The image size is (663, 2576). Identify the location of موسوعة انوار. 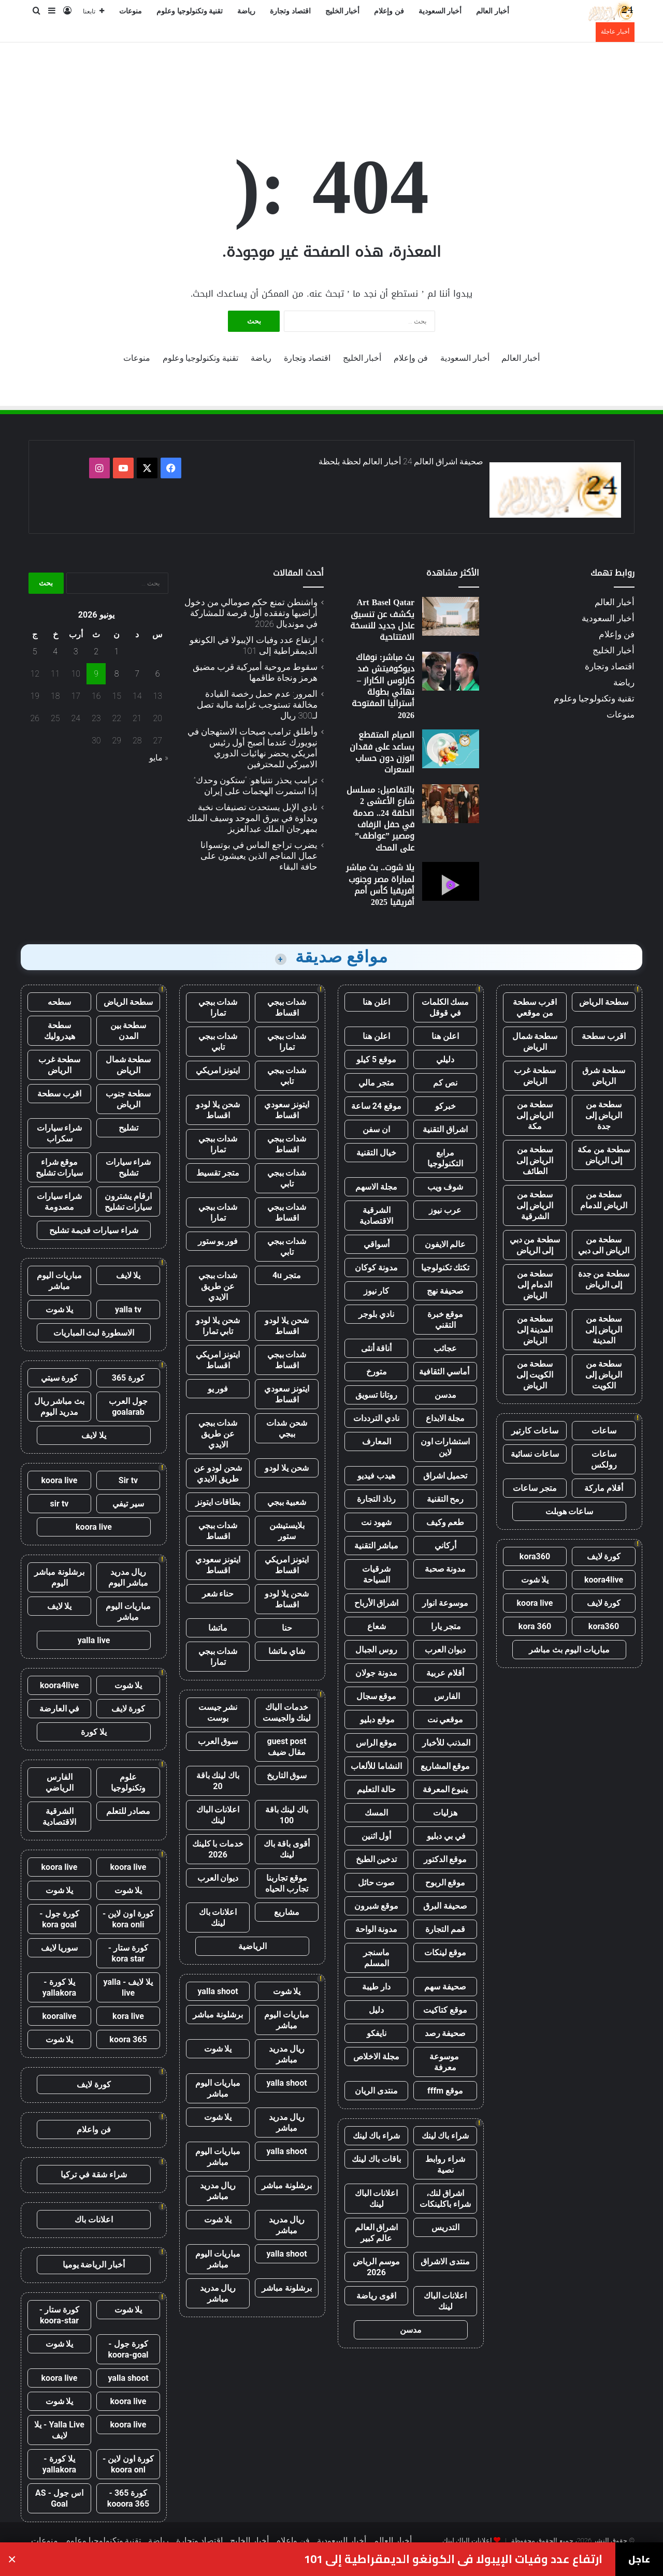
(445, 1603).